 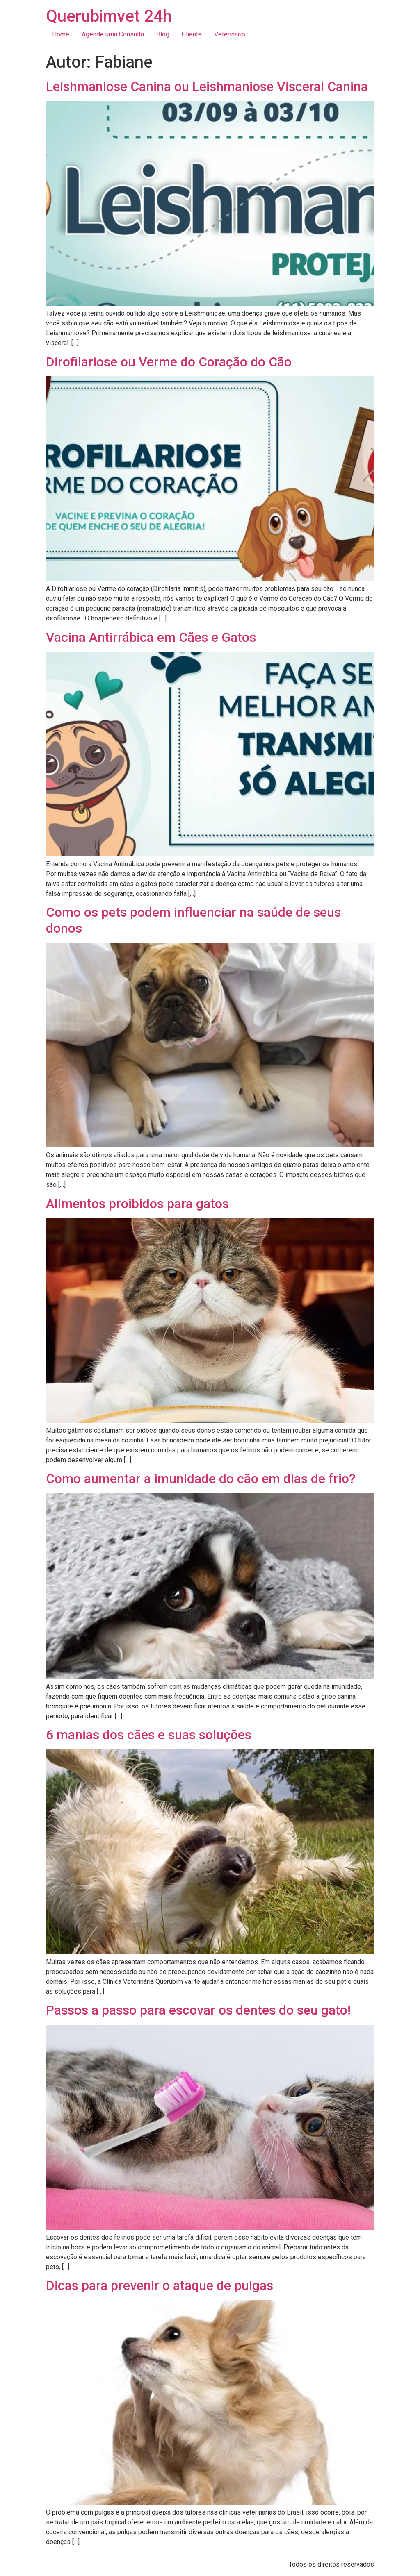 I want to click on Agende uma Consulta, so click(x=113, y=34).